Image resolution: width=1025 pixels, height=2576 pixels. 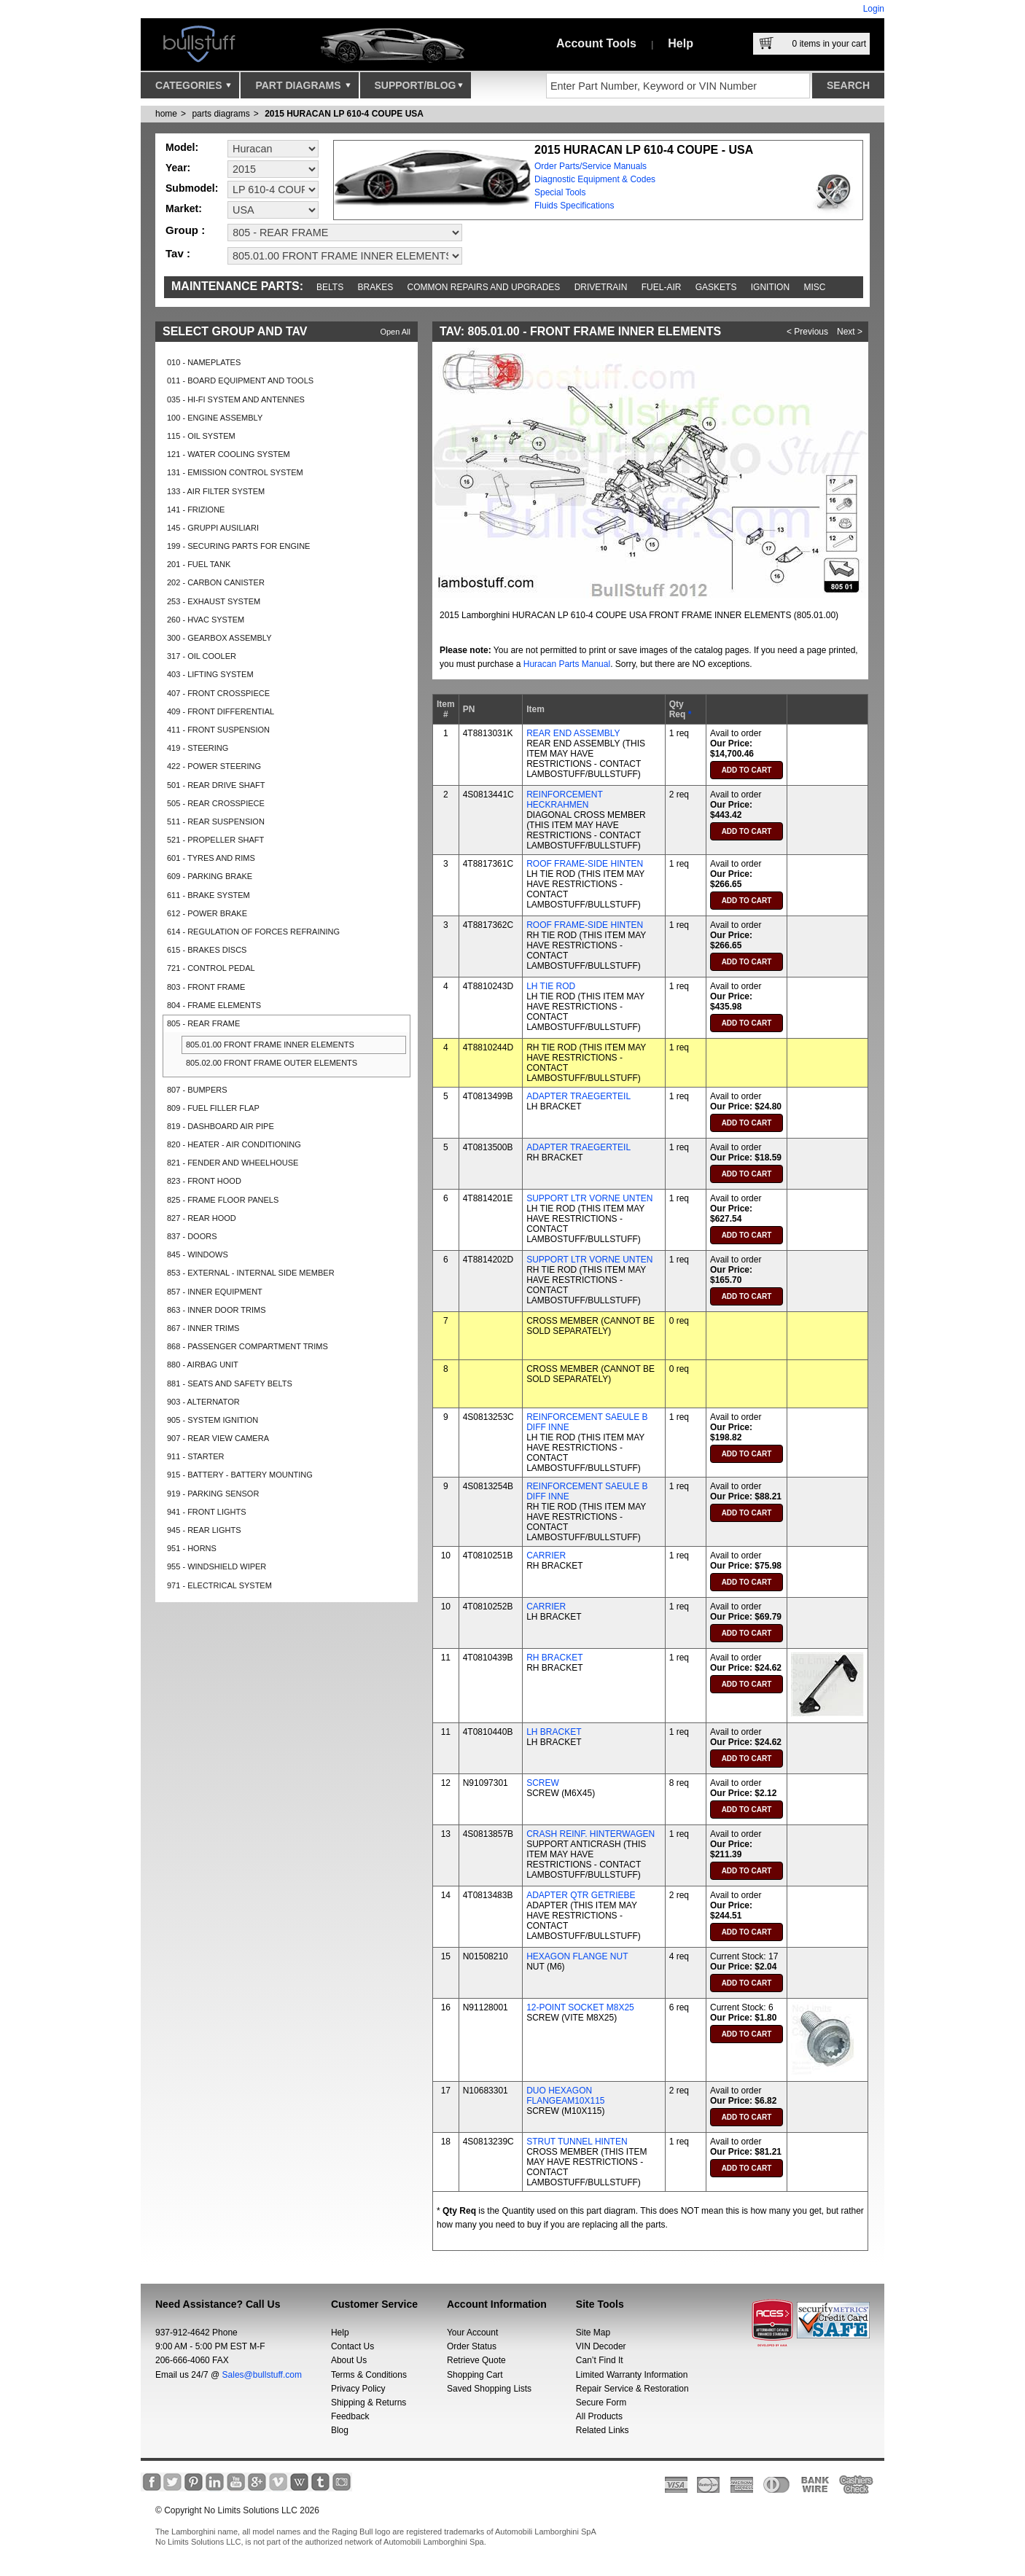 I want to click on LH BRACKET, so click(x=553, y=1732).